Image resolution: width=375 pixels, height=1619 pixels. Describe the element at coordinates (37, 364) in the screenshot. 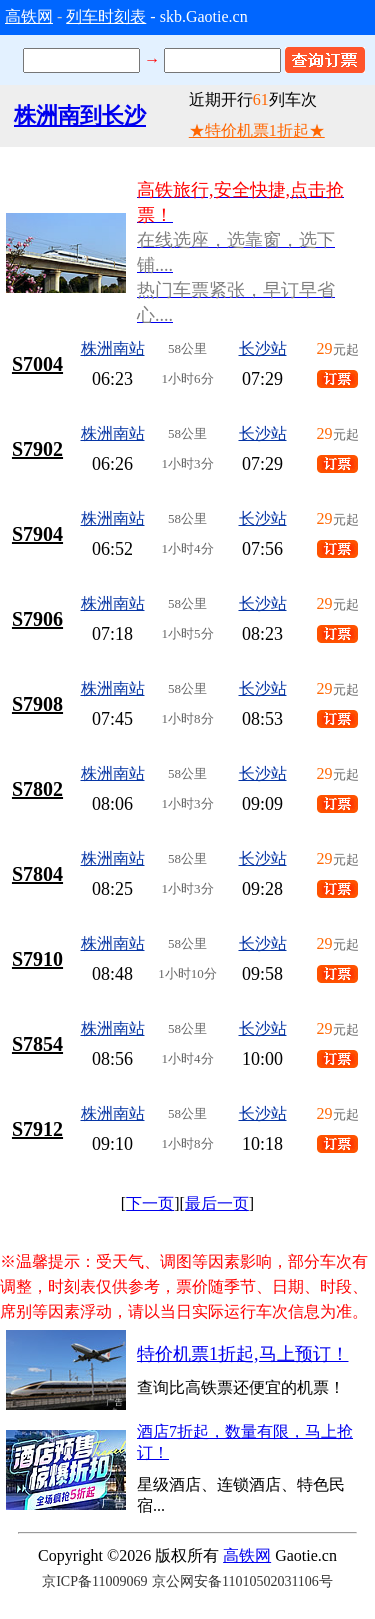

I see `S7004` at that location.